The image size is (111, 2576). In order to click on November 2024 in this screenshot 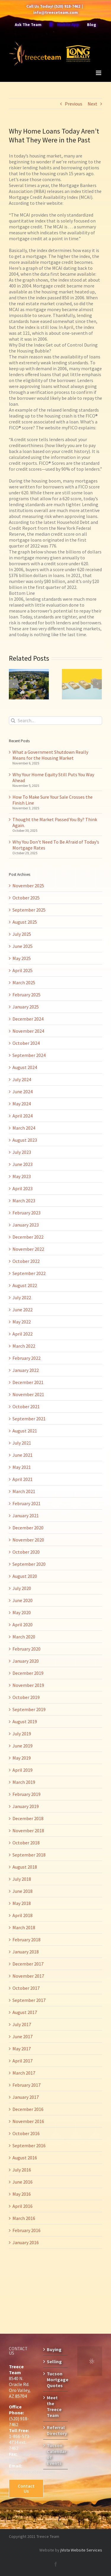, I will do `click(28, 1031)`.